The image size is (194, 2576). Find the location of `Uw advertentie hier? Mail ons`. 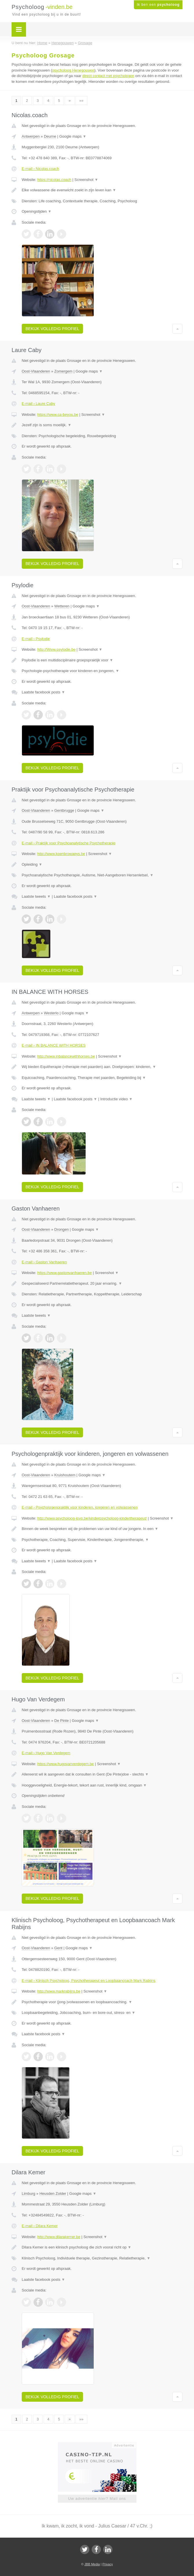

Uw advertentie hier? Mail ons is located at coordinates (97, 2498).